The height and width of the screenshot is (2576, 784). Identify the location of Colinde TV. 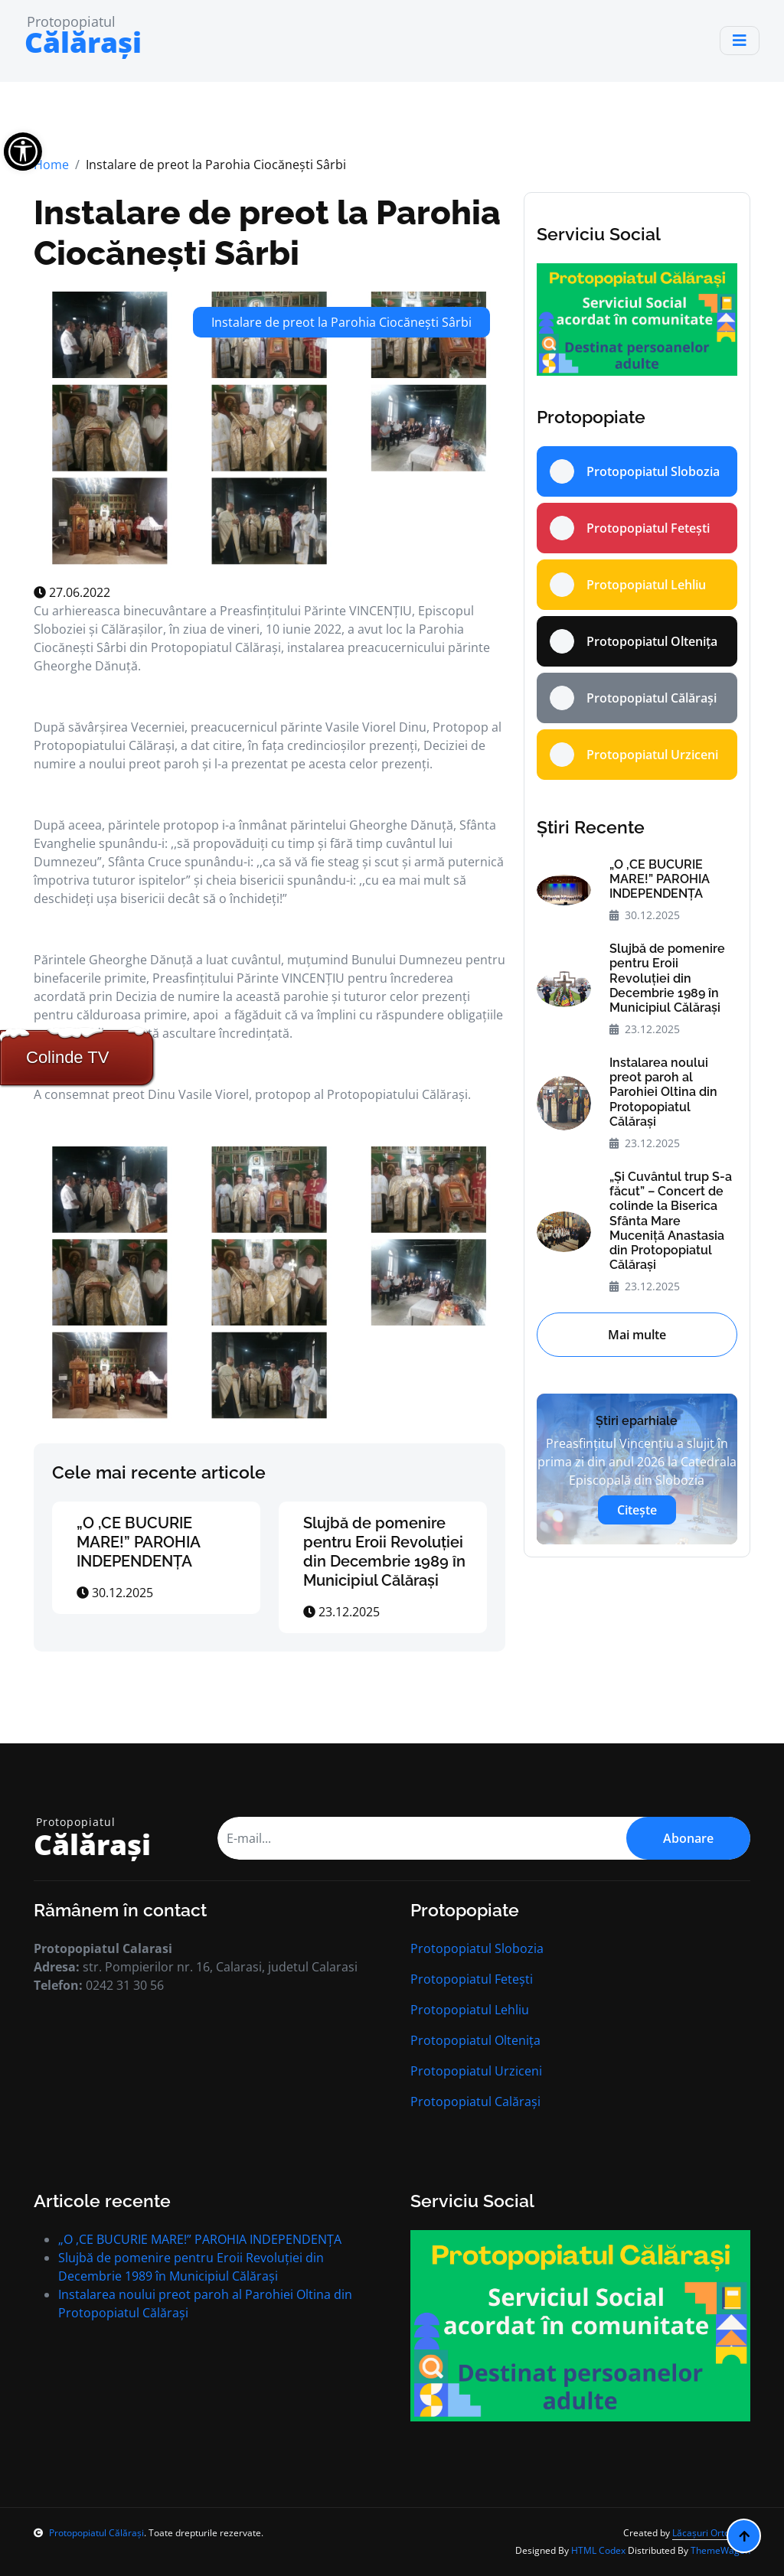
(67, 1057).